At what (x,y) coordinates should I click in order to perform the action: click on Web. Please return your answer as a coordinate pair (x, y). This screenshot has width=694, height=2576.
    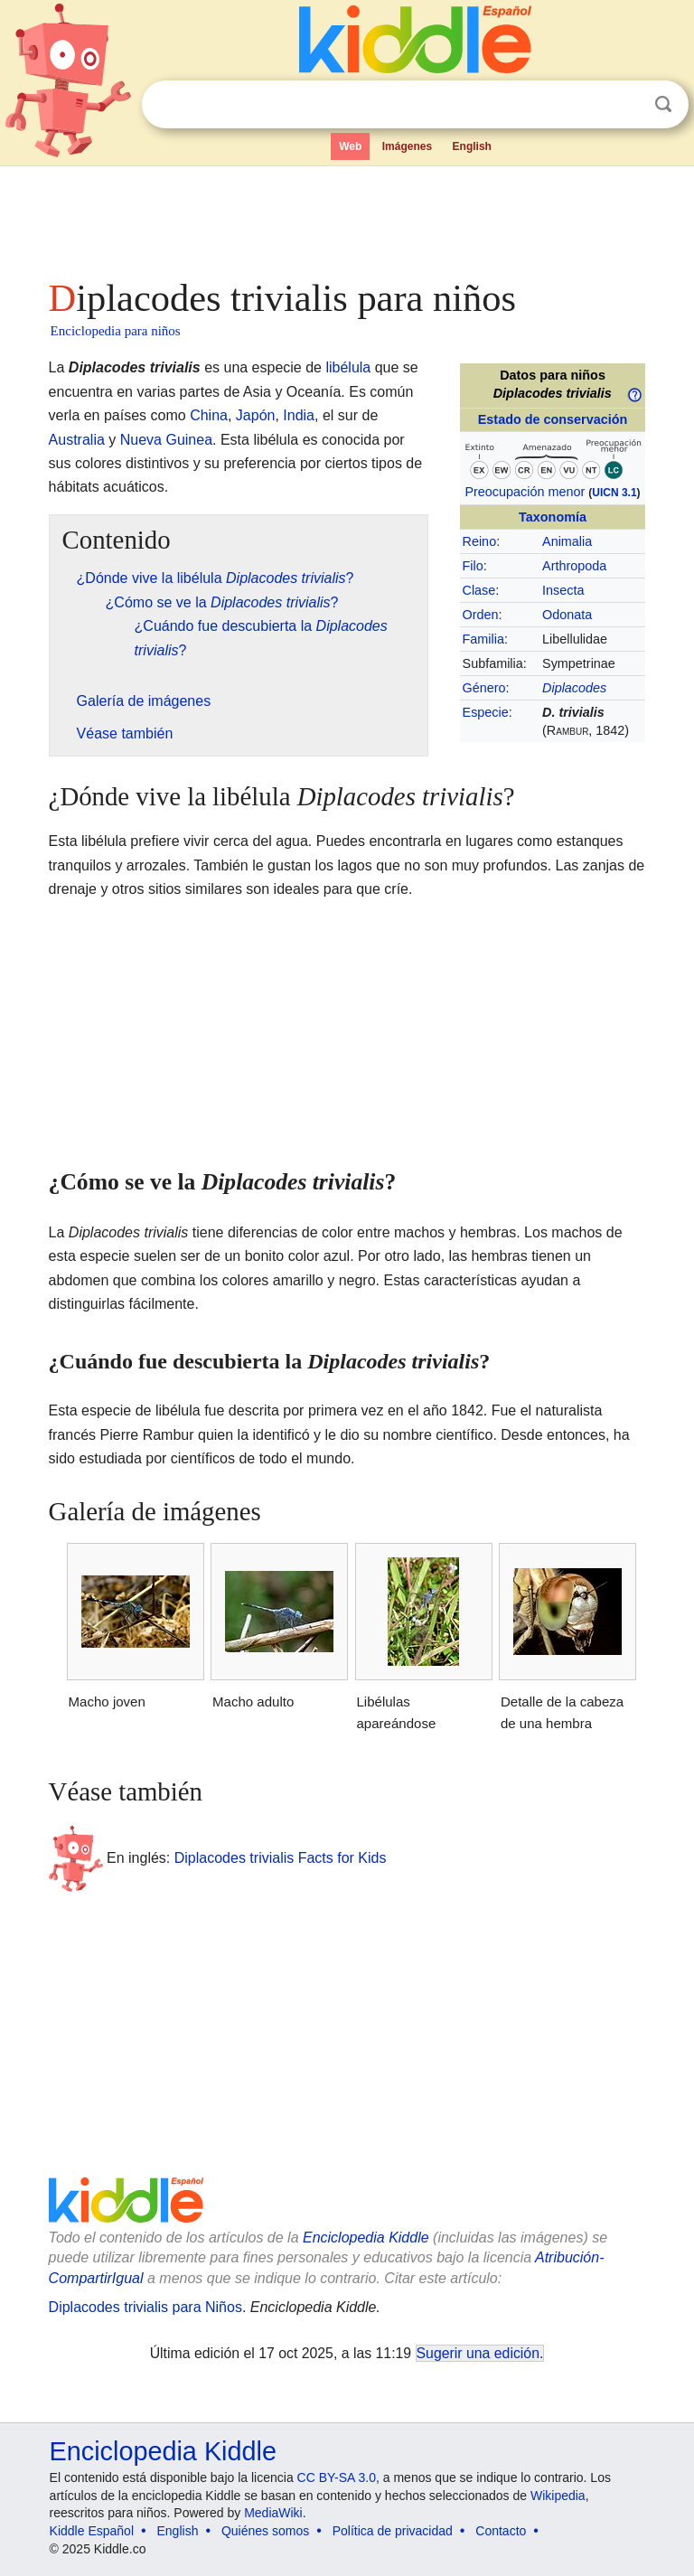
    Looking at the image, I should click on (350, 146).